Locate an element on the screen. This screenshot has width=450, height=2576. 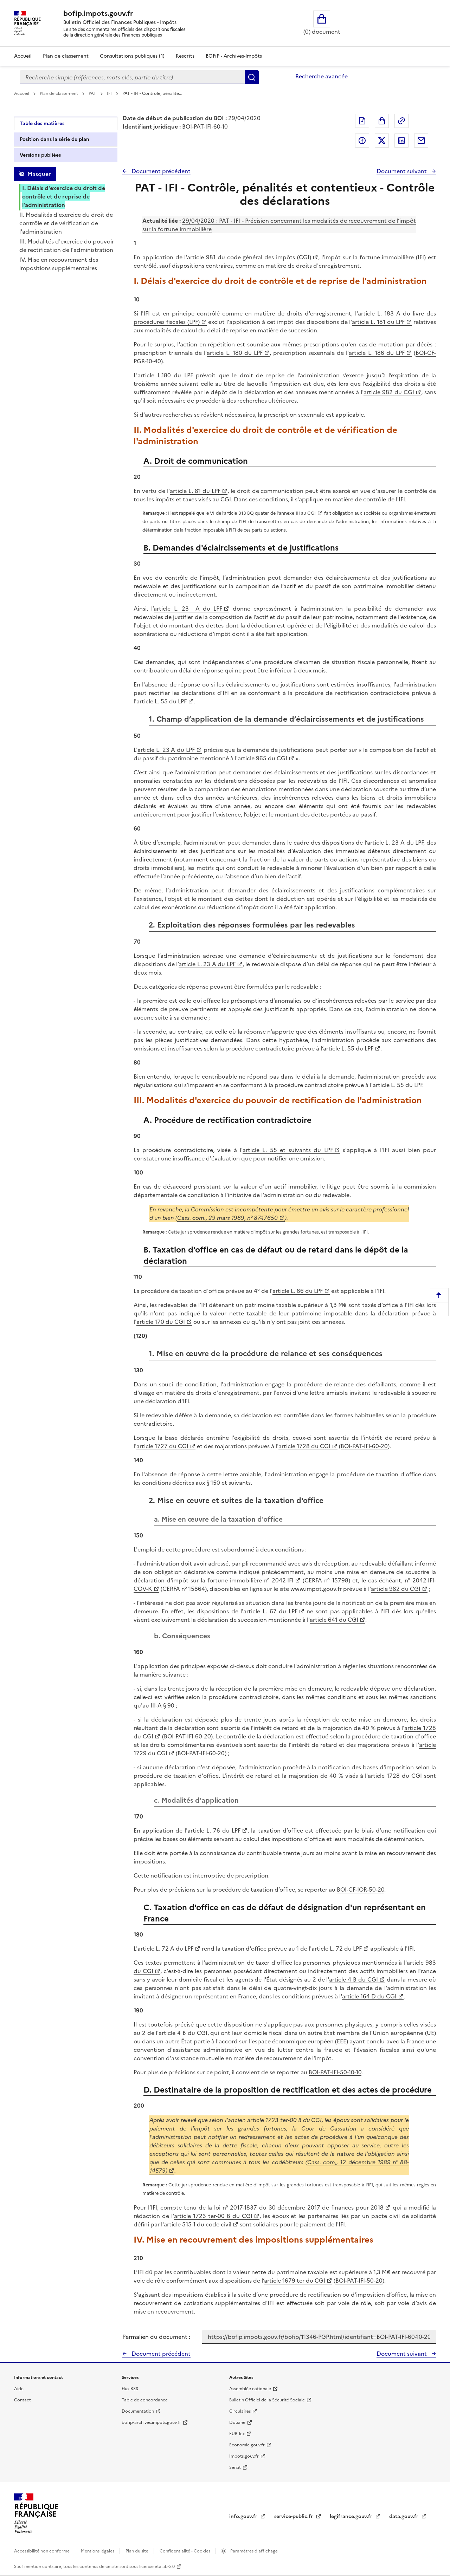
I. Délais d'exercice du droit de contrôle et de reprise de l'administration is located at coordinates (63, 196).